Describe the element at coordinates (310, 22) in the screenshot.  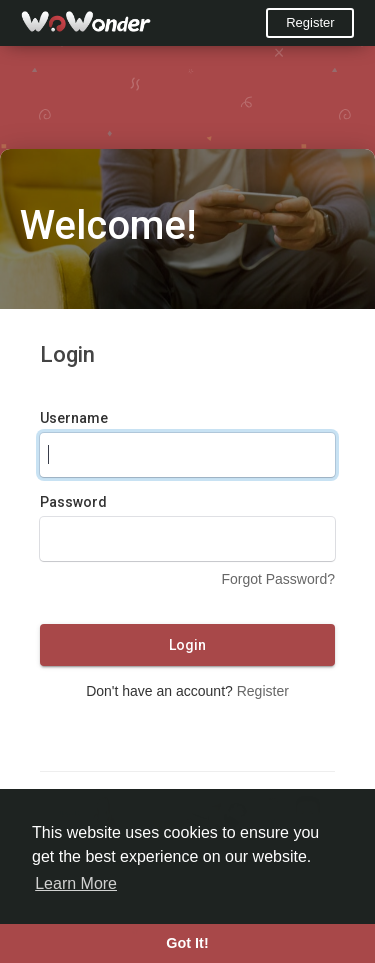
I see `Register` at that location.